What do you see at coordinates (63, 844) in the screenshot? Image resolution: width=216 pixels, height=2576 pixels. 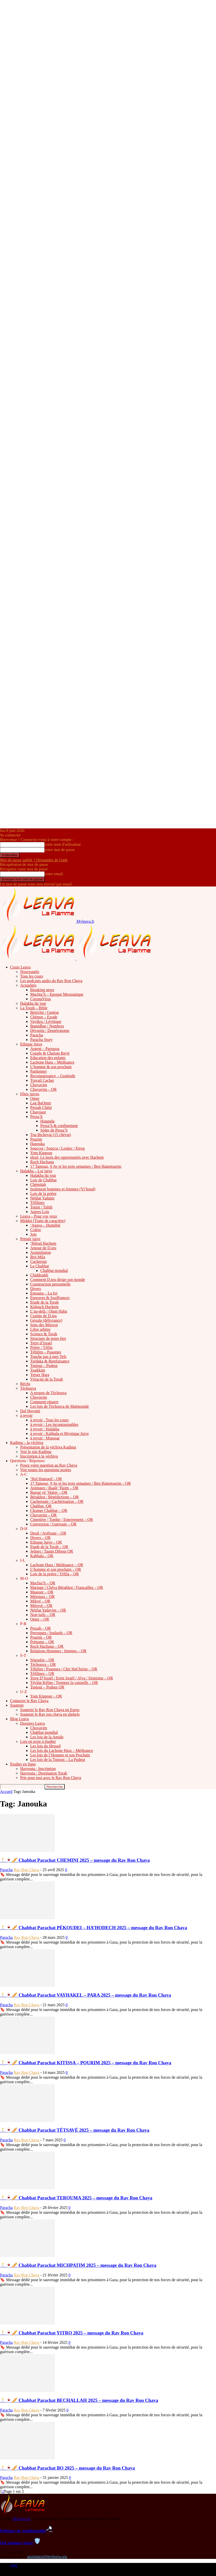 I see `votre nom d'utilisateur` at bounding box center [63, 844].